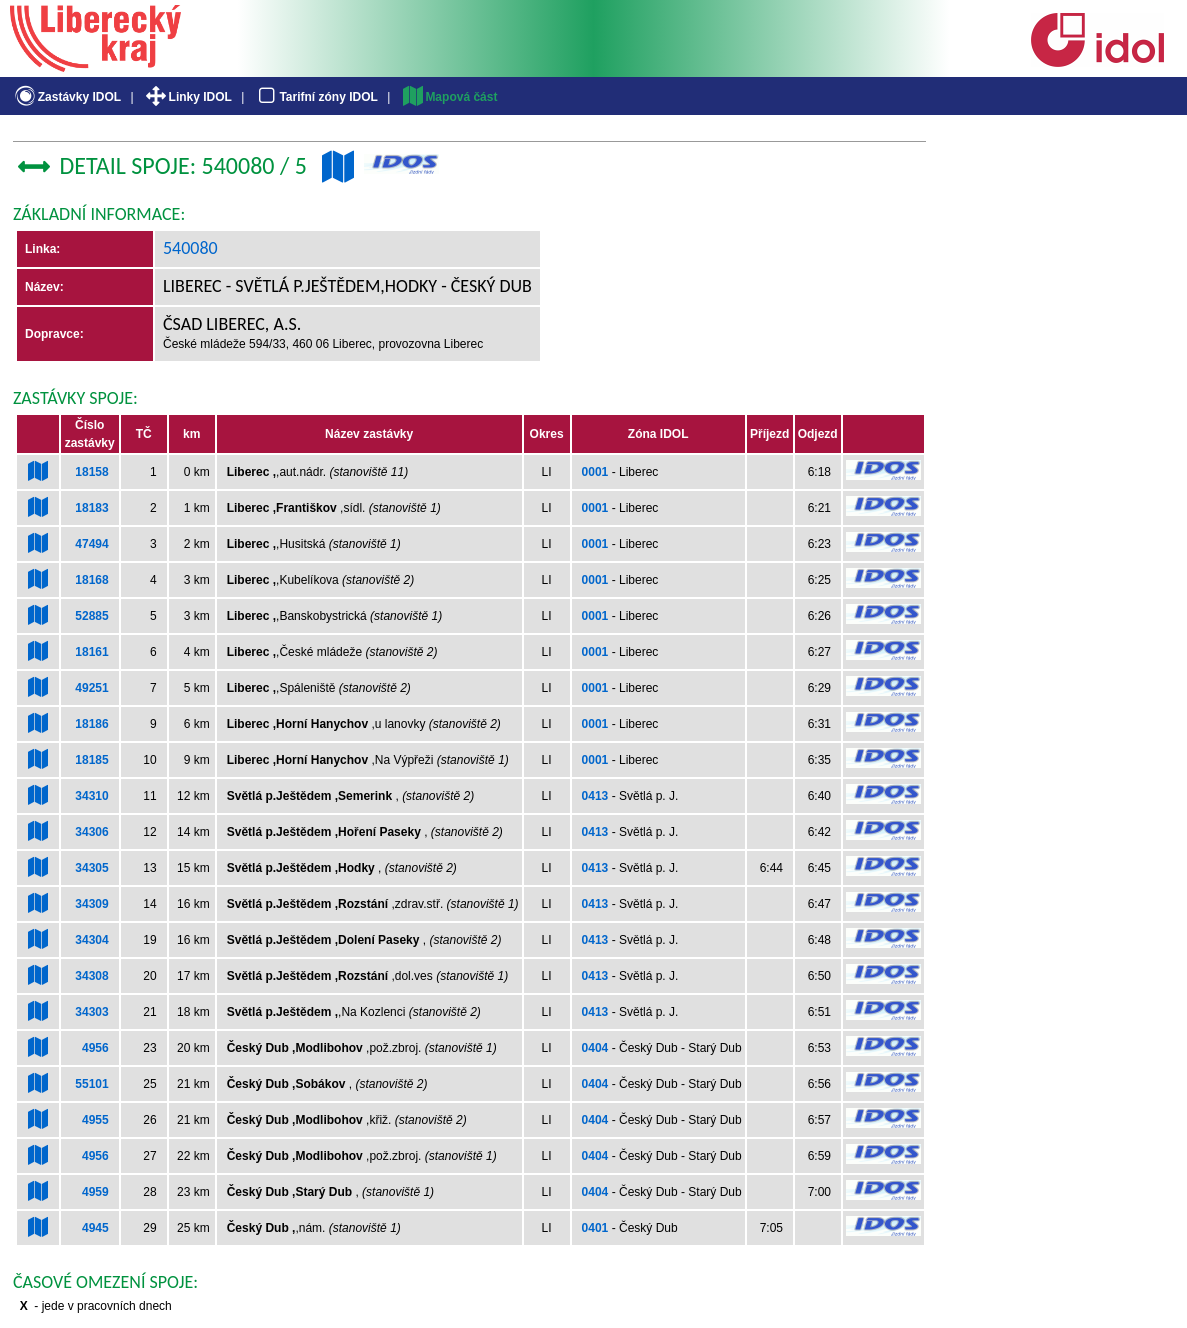 This screenshot has width=1187, height=1328. I want to click on Mapová část, so click(449, 97).